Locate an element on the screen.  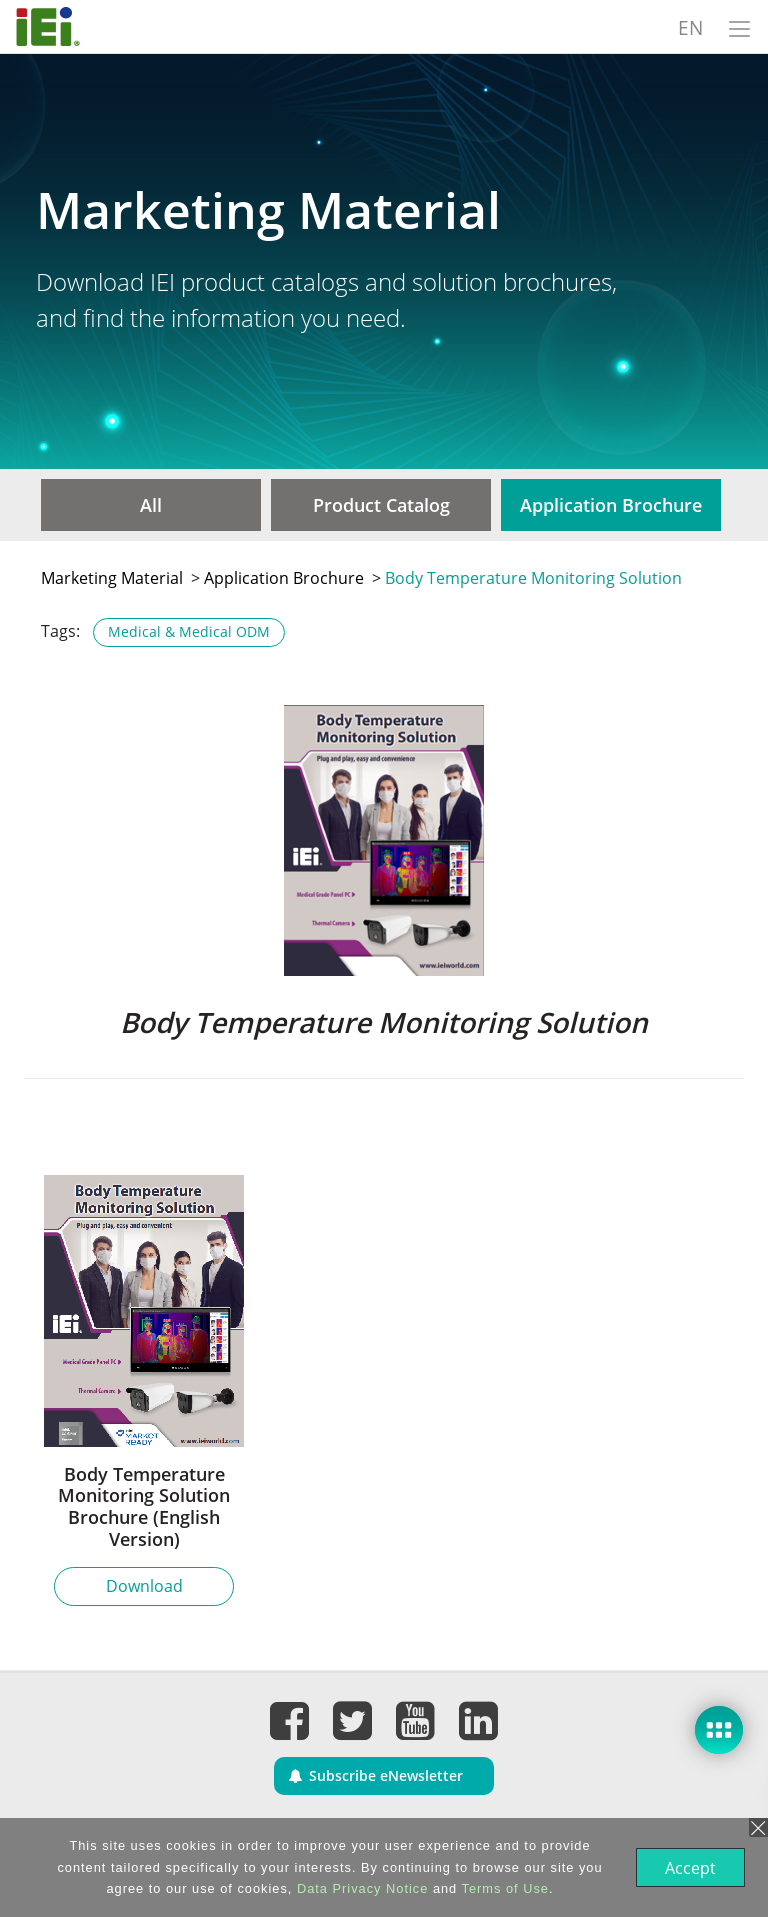
Application Brochure is located at coordinates (611, 505).